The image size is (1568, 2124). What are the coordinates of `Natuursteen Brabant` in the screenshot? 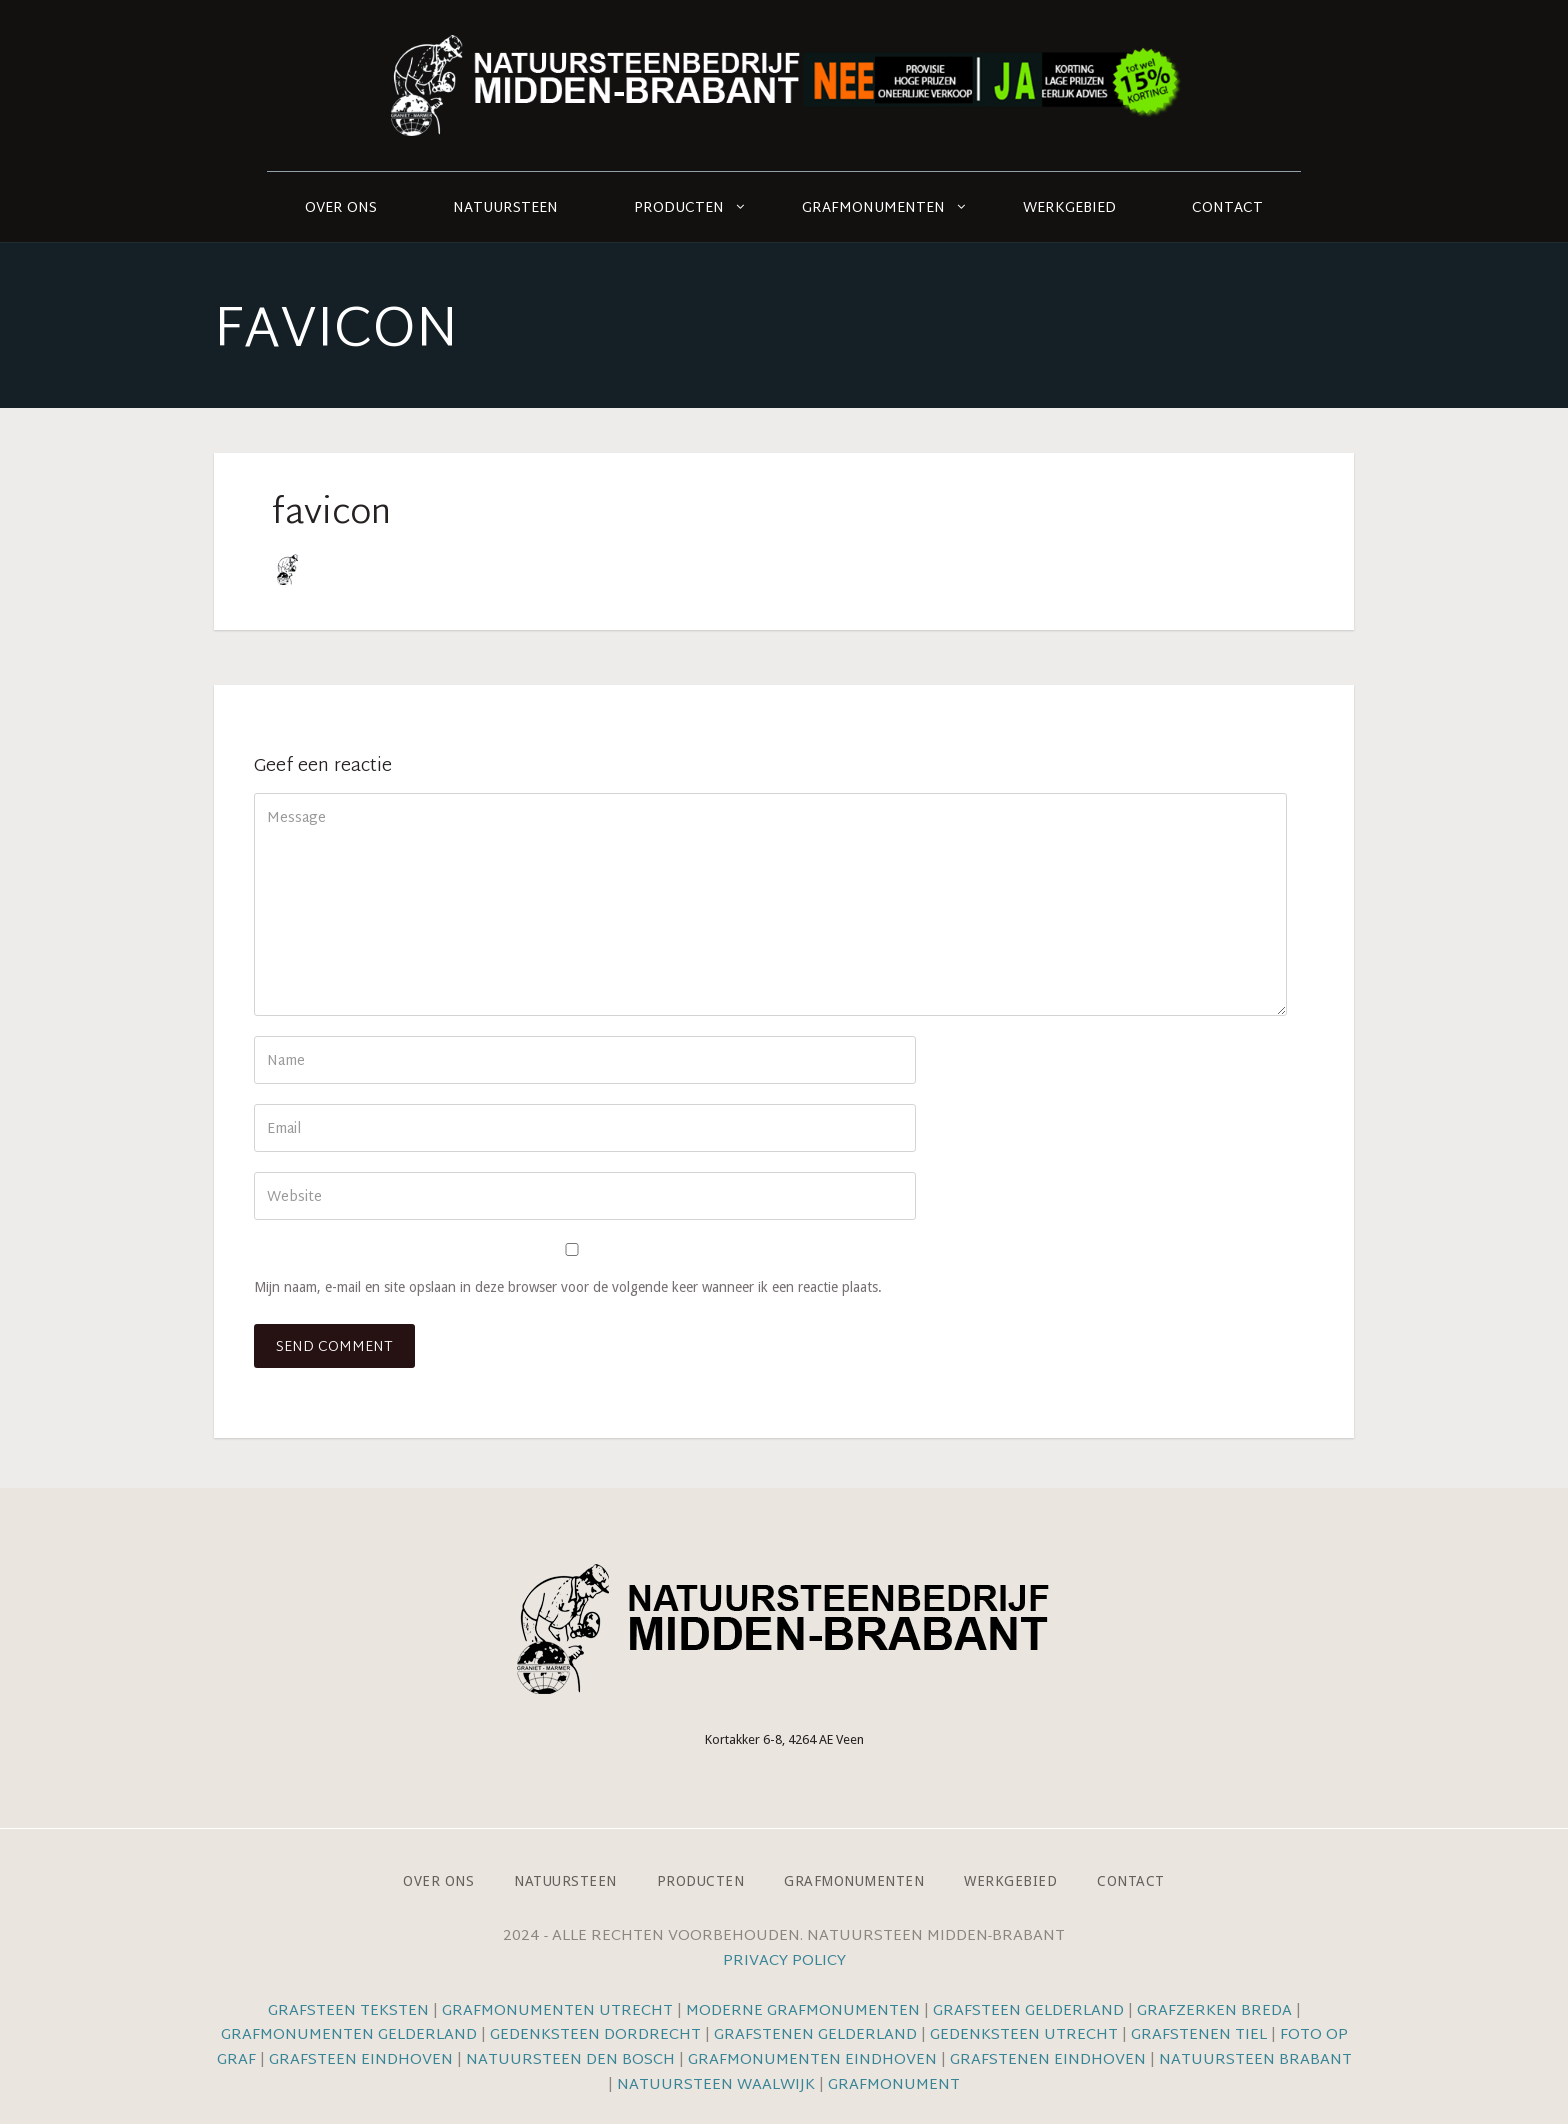 It's located at (1255, 2060).